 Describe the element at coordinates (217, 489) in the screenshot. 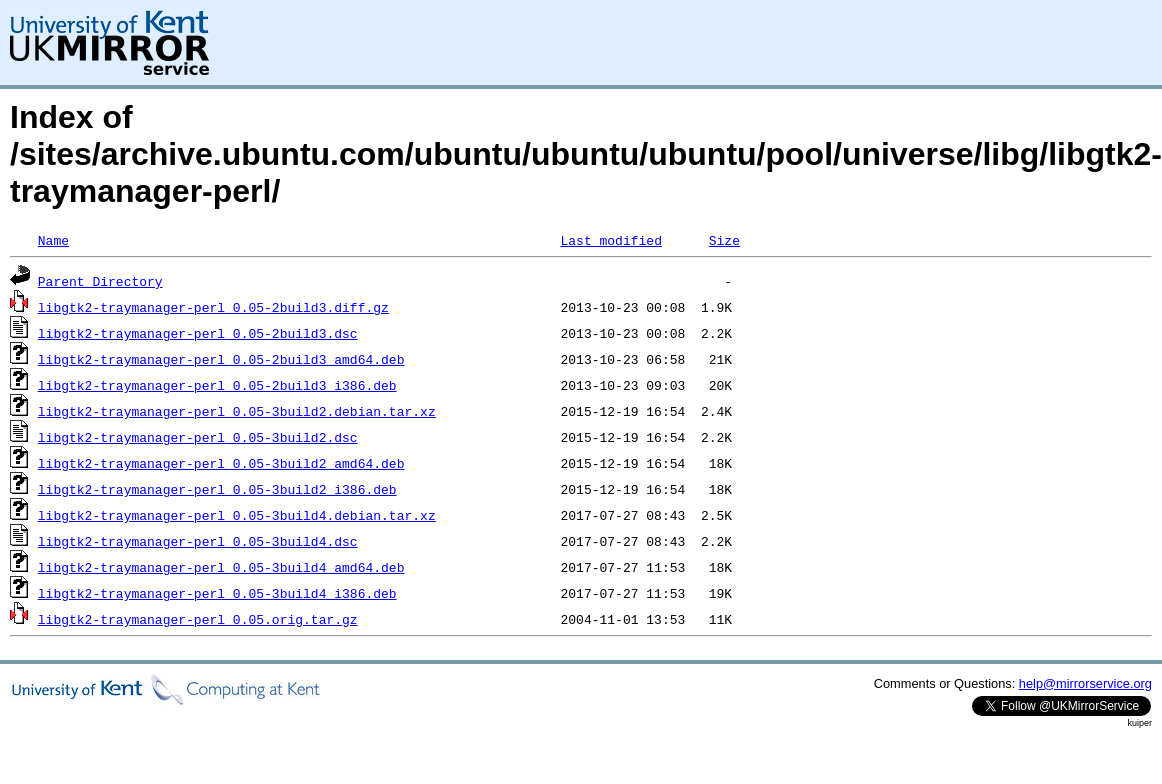

I see `libgtk2-traymanager-perl_0.05-3build2_i386.deb` at that location.